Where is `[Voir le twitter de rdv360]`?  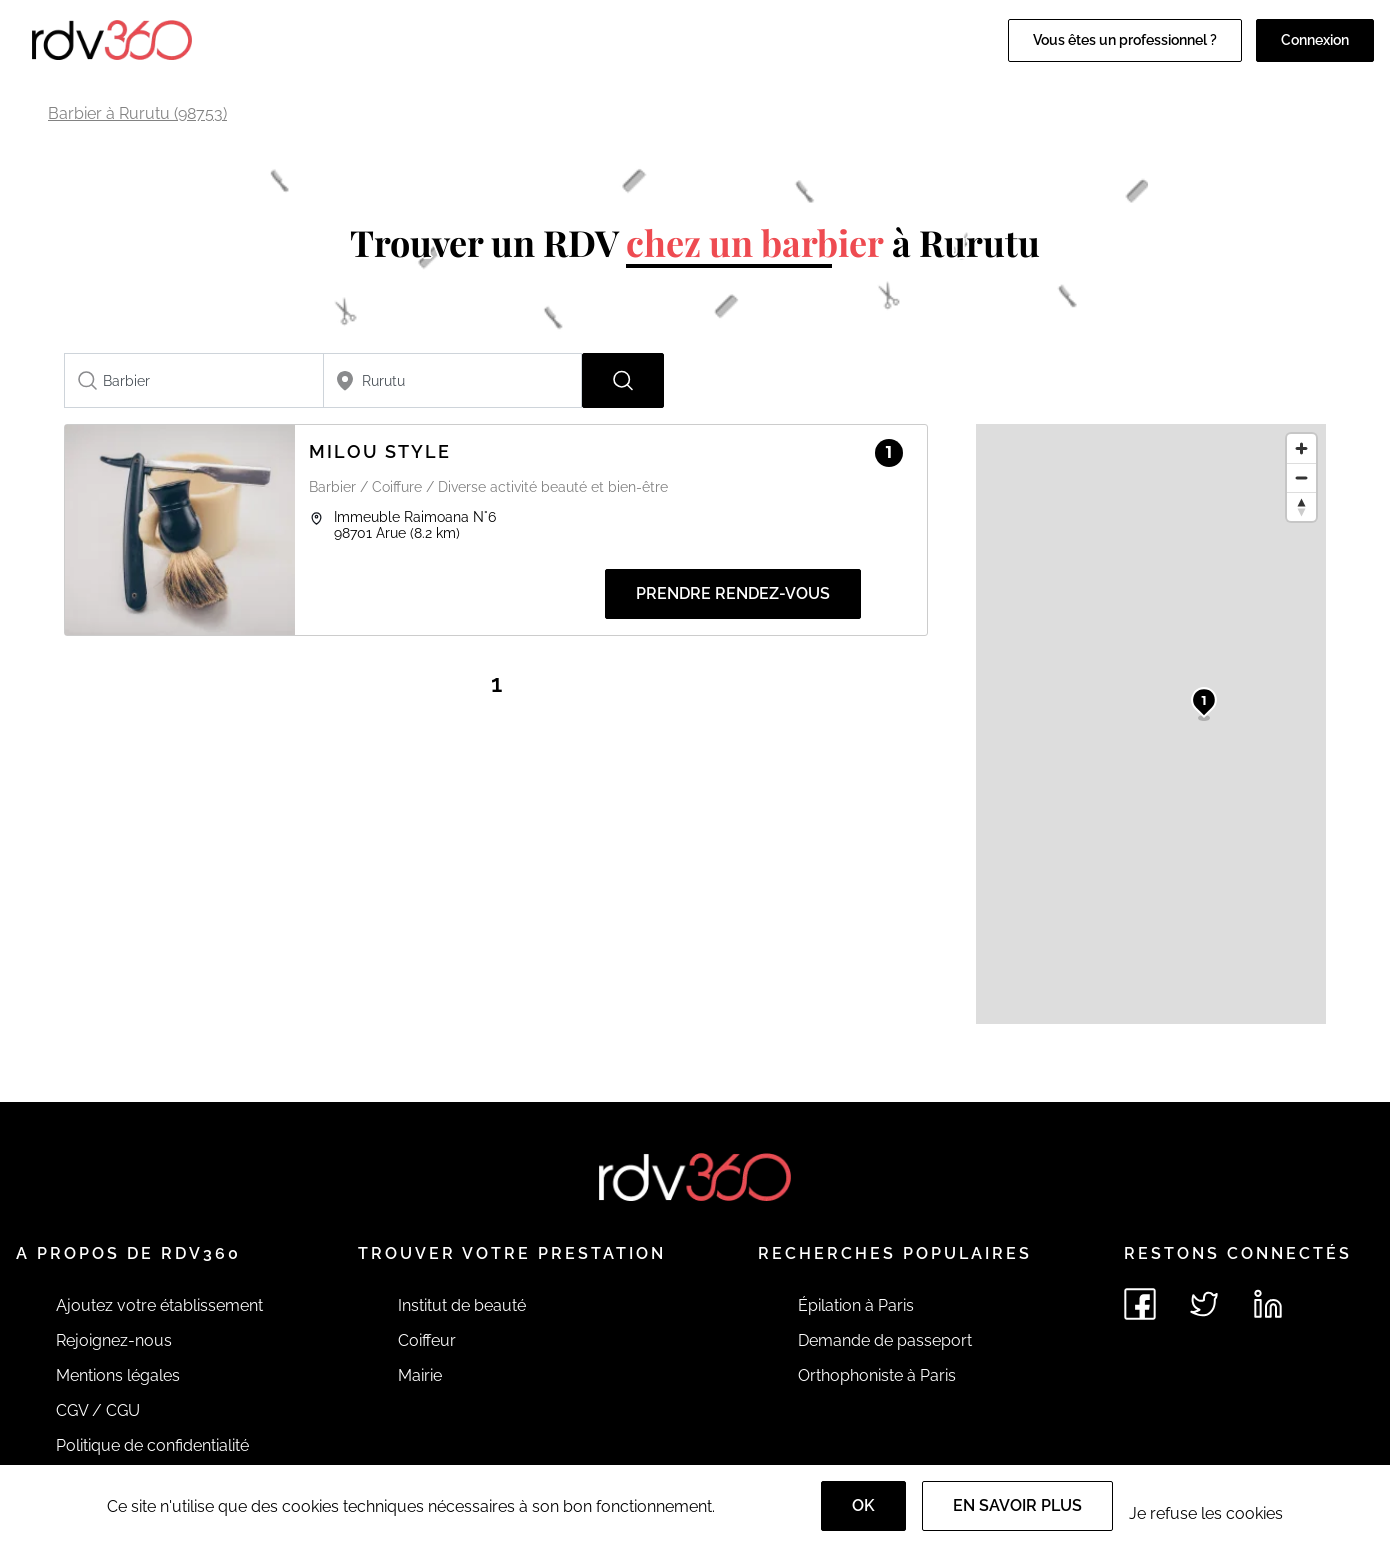
[Voir le twitter de rdv360] is located at coordinates (1204, 1304).